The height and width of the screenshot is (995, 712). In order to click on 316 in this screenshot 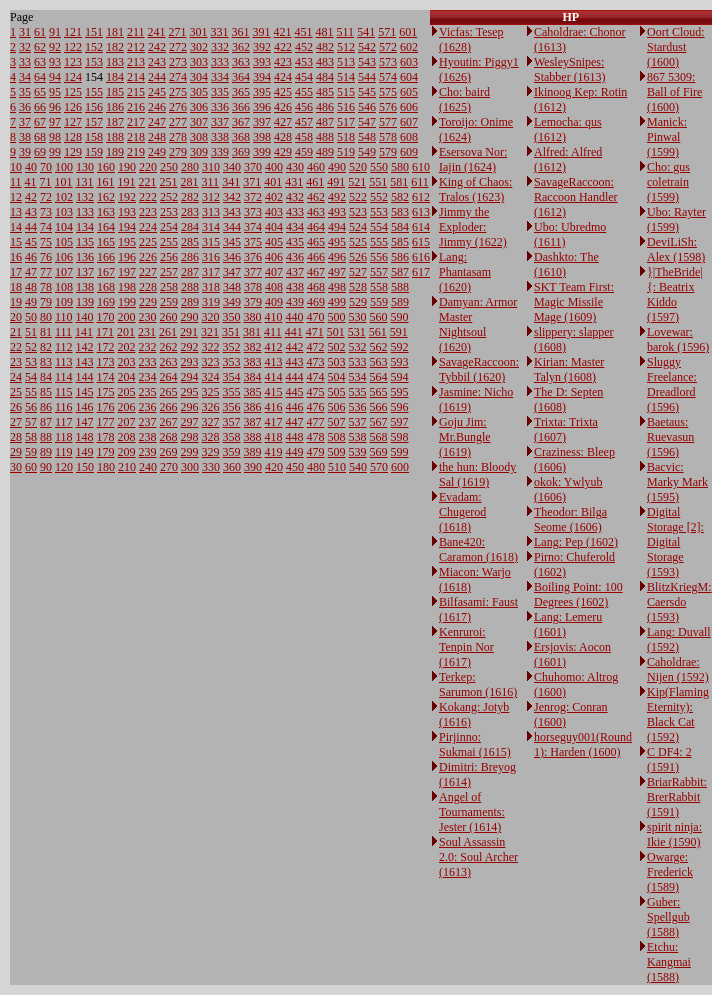, I will do `click(211, 257)`.